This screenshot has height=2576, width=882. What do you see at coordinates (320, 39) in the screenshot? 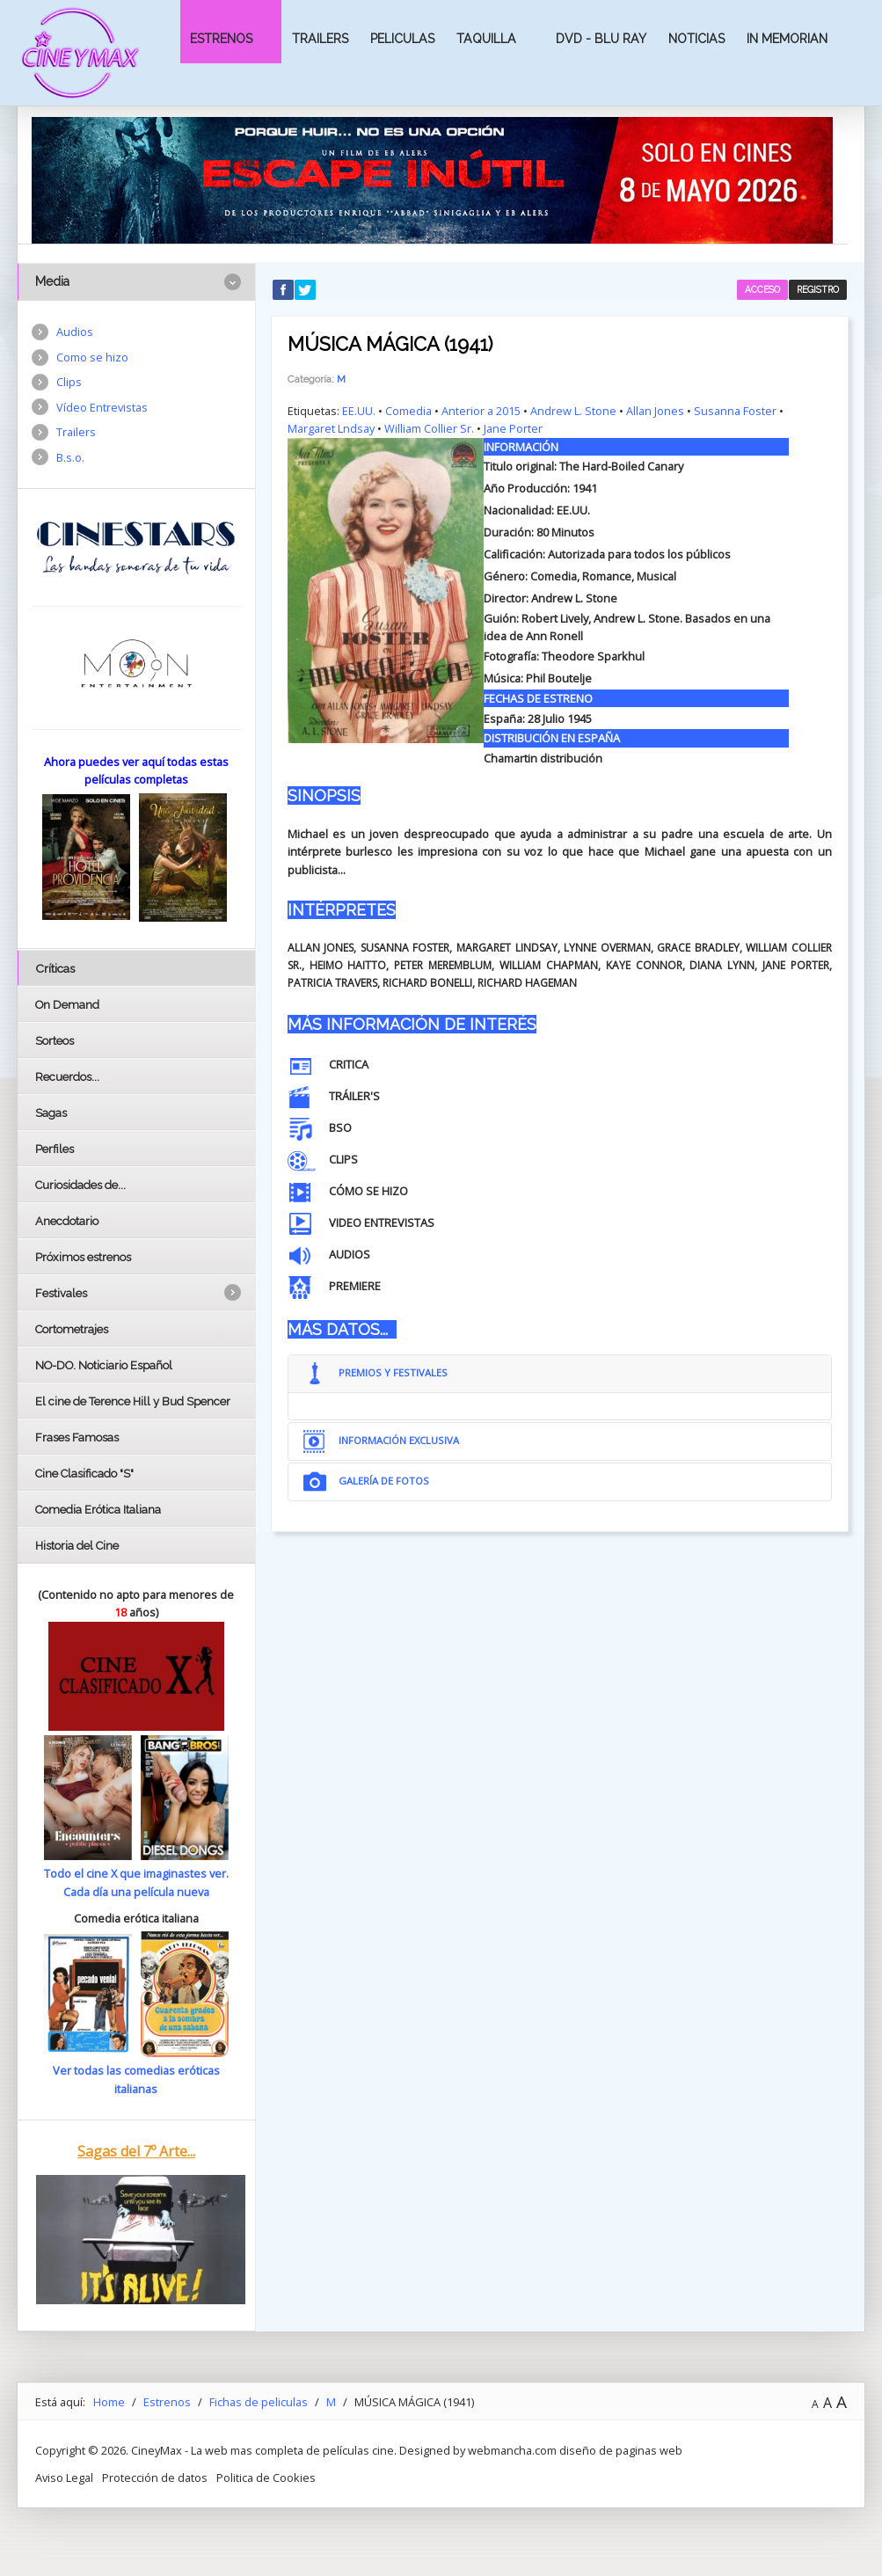
I see `Trailers` at bounding box center [320, 39].